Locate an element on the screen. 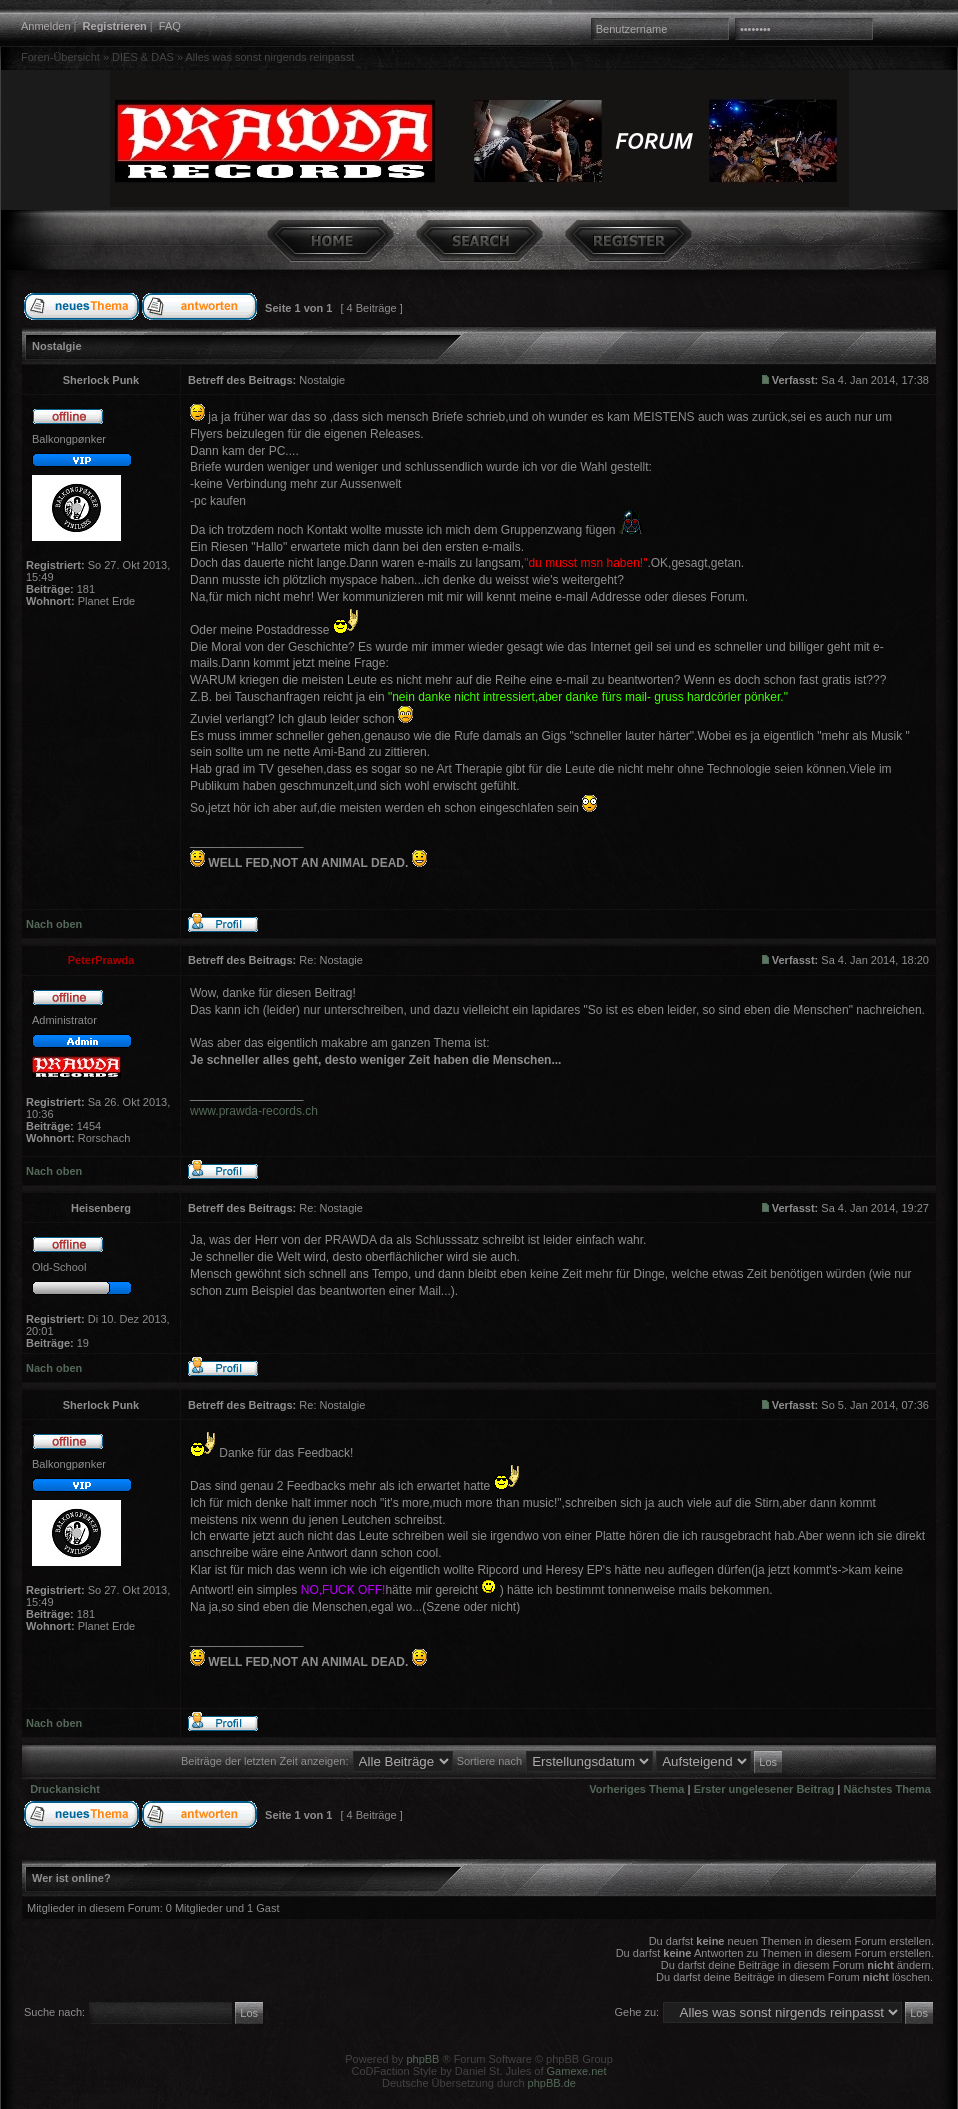  phpBB.de is located at coordinates (552, 2083).